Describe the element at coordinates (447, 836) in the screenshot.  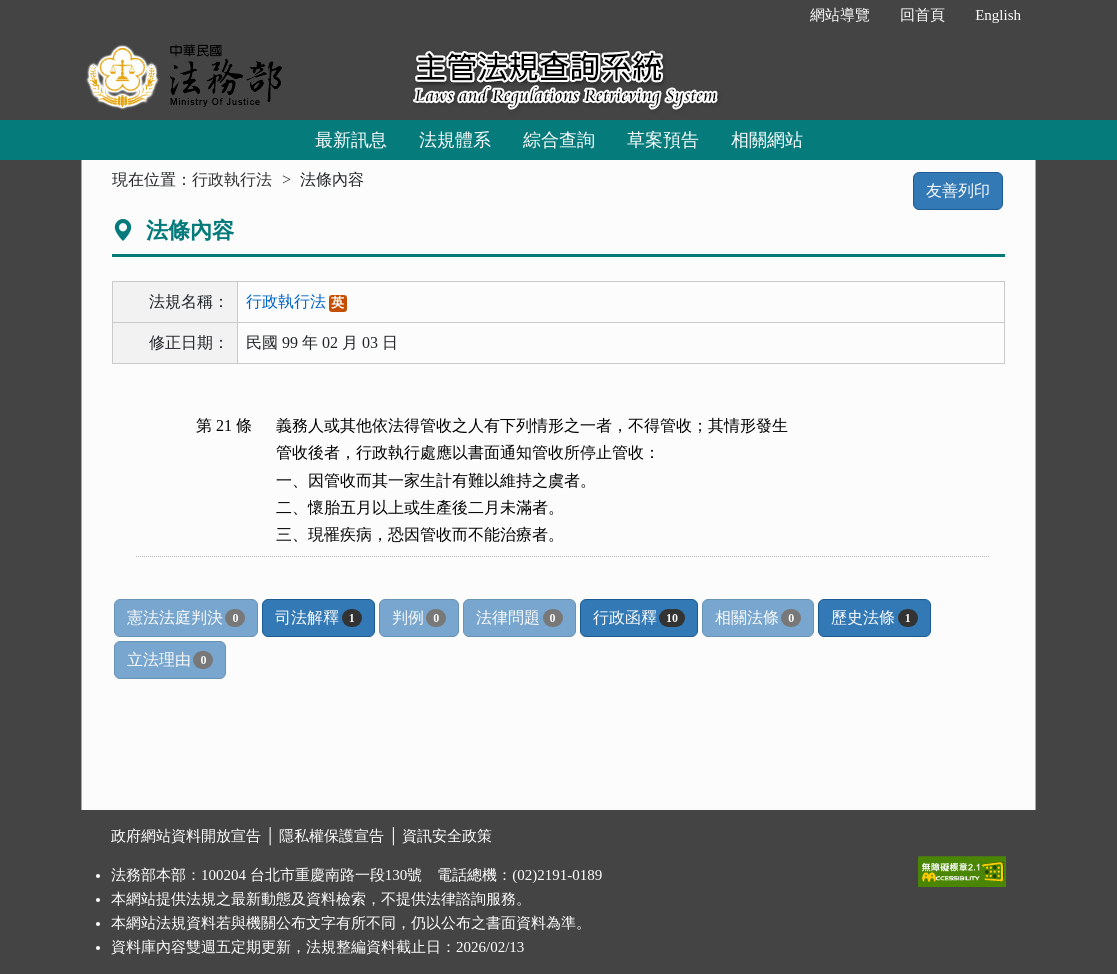
I see `資訊安全政策` at that location.